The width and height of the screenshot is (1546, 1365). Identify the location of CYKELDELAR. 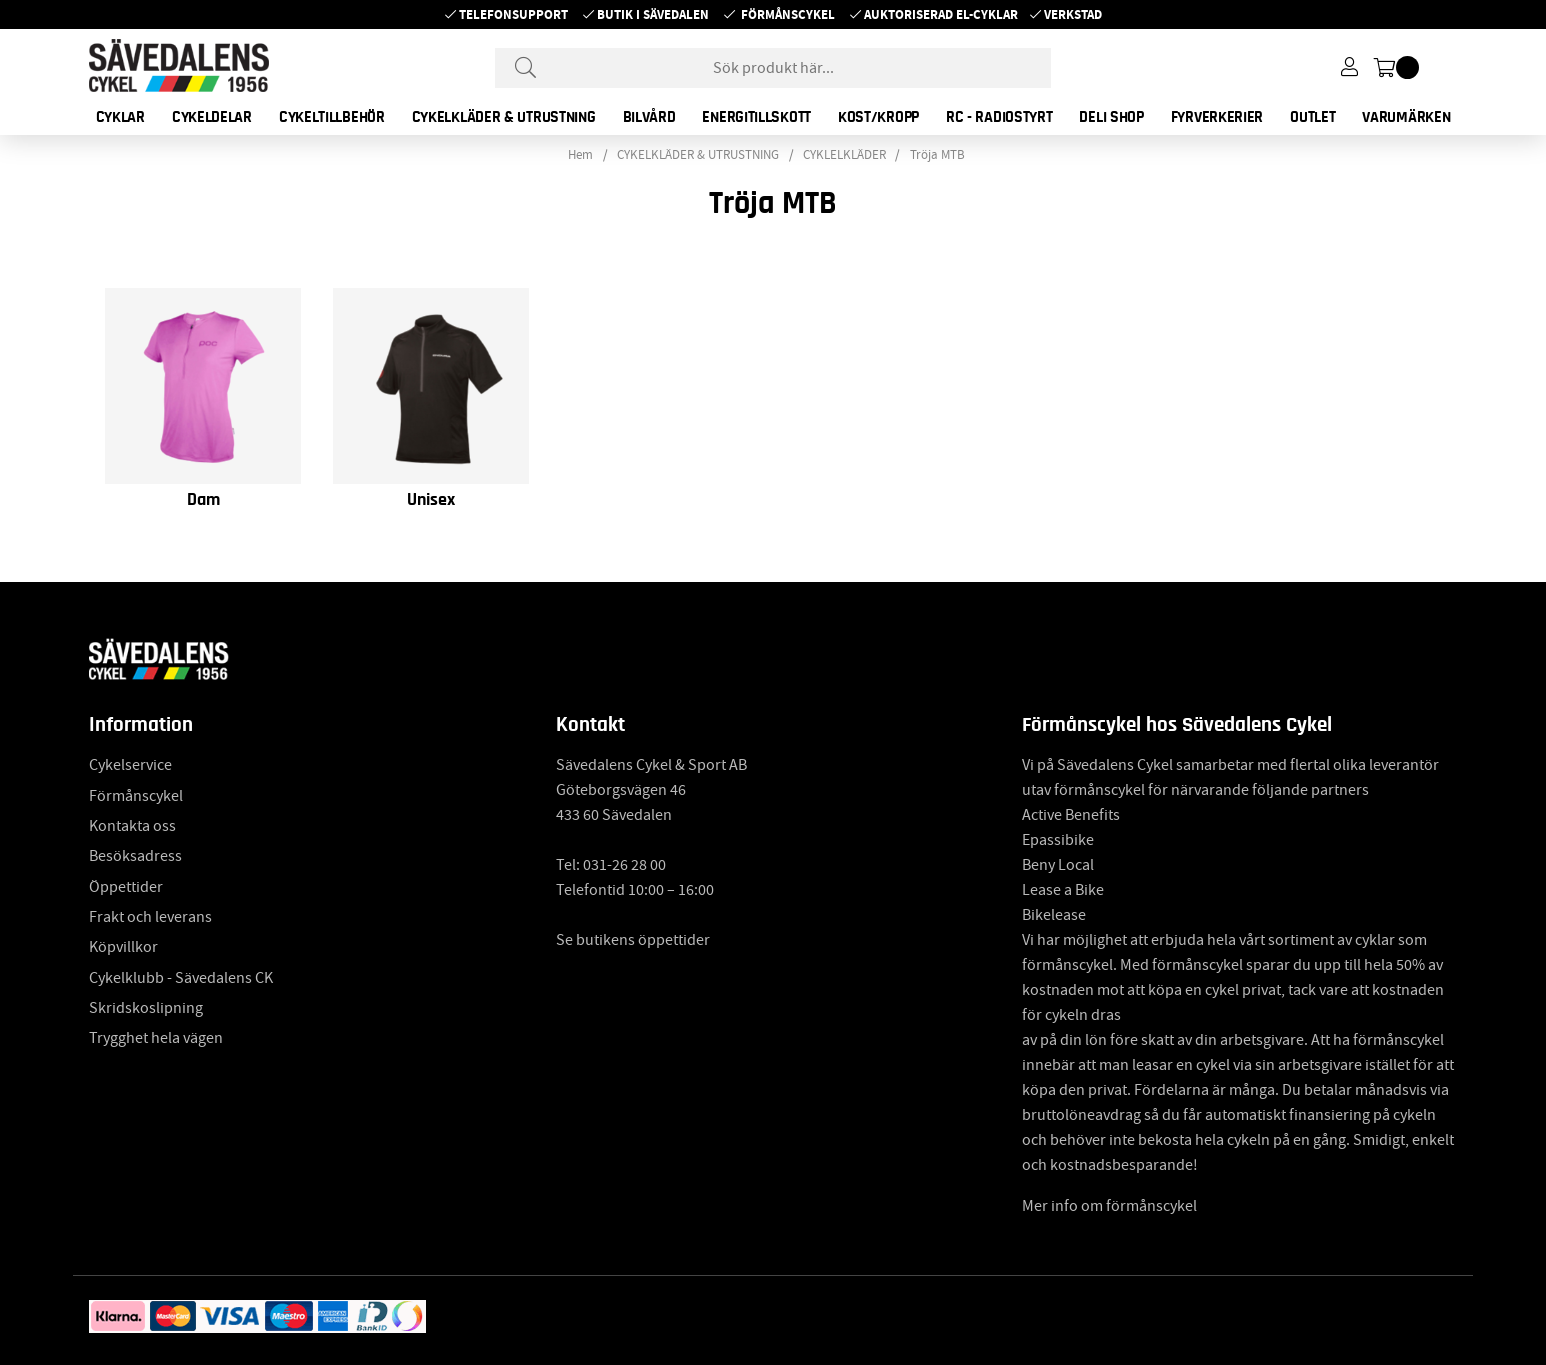
(212, 117).